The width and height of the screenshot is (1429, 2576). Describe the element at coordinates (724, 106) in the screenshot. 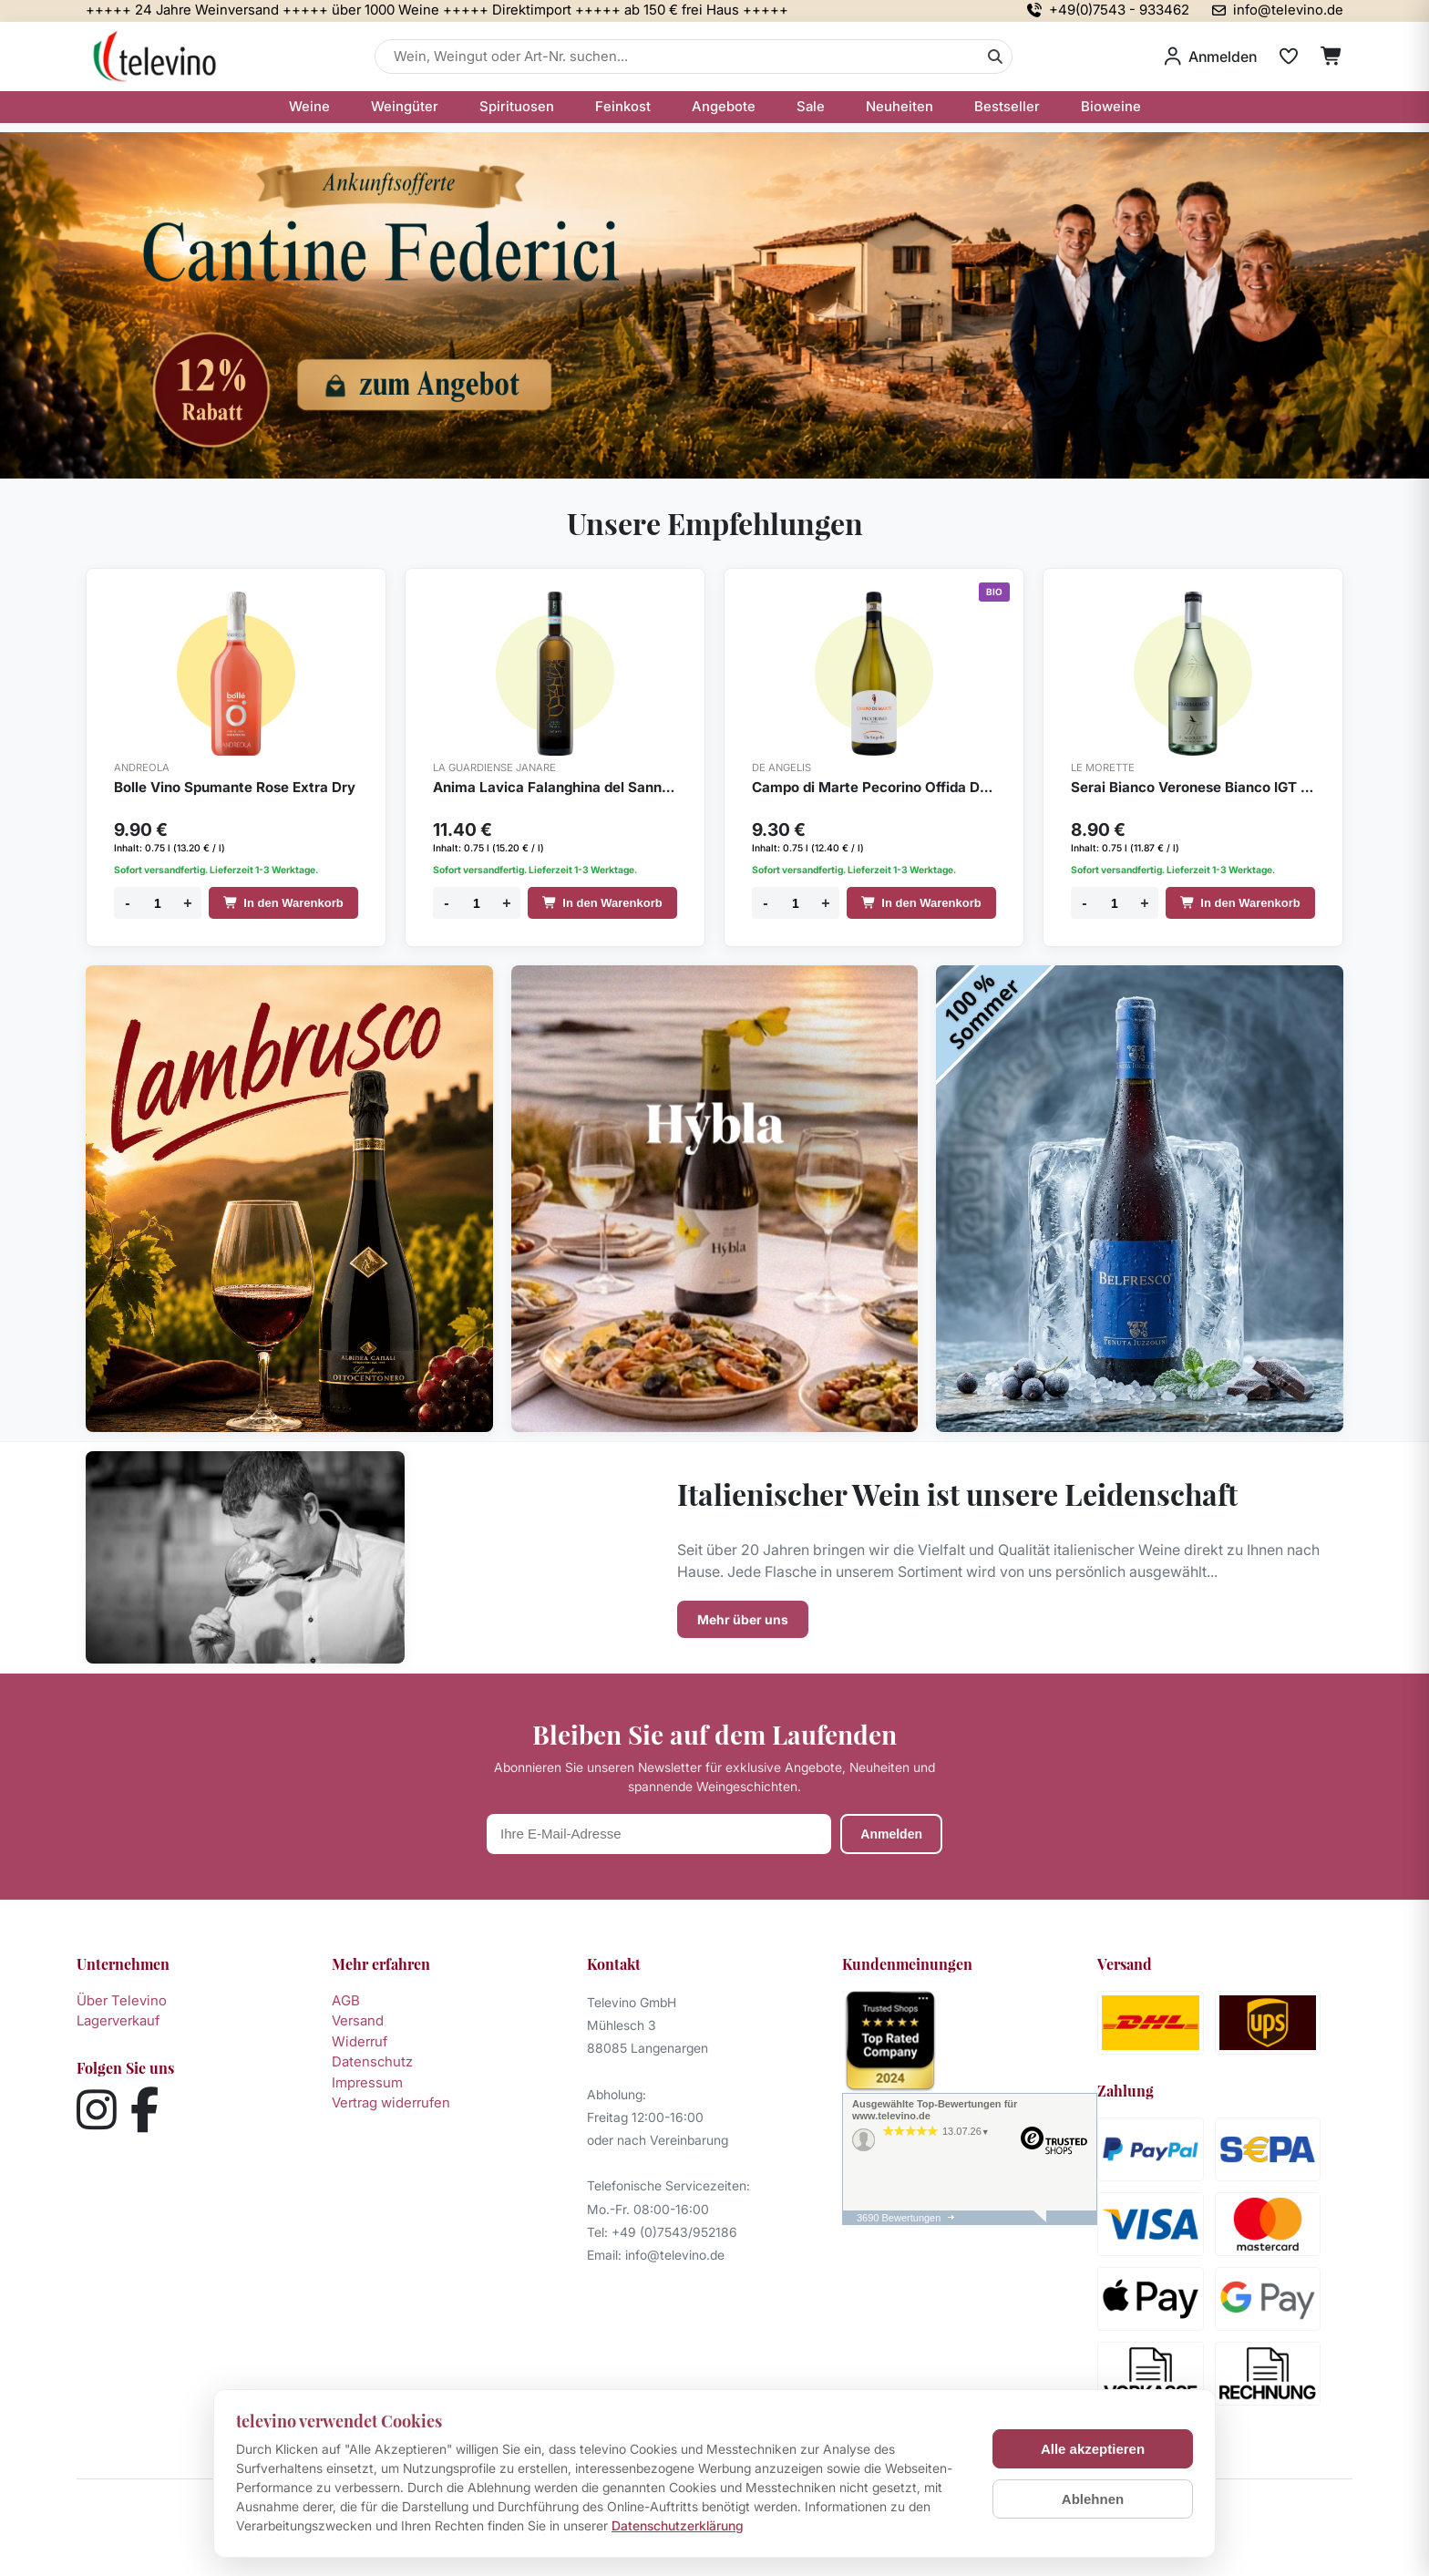

I see `Angebote` at that location.